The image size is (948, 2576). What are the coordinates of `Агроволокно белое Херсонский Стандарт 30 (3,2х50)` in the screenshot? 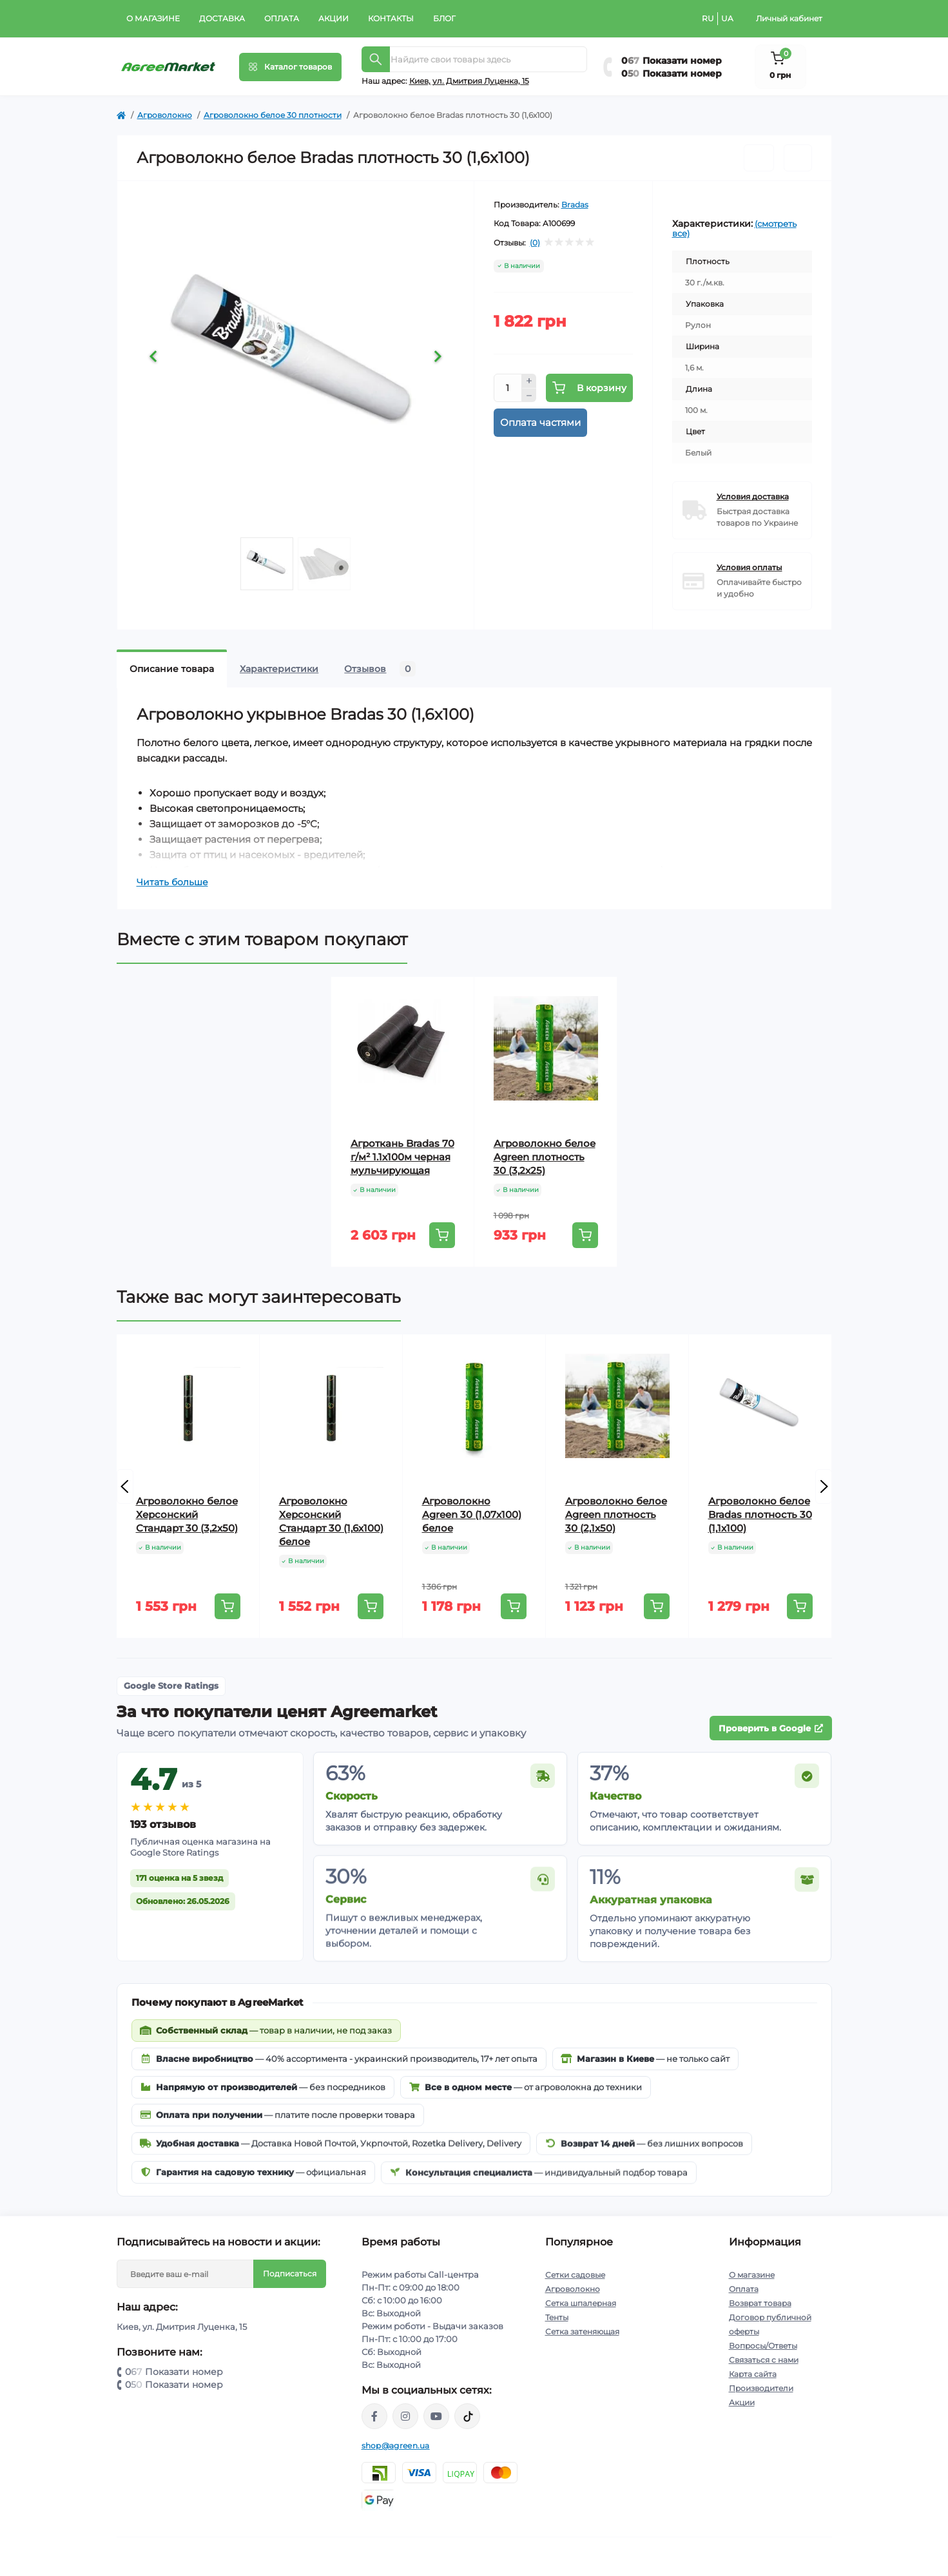 It's located at (187, 1514).